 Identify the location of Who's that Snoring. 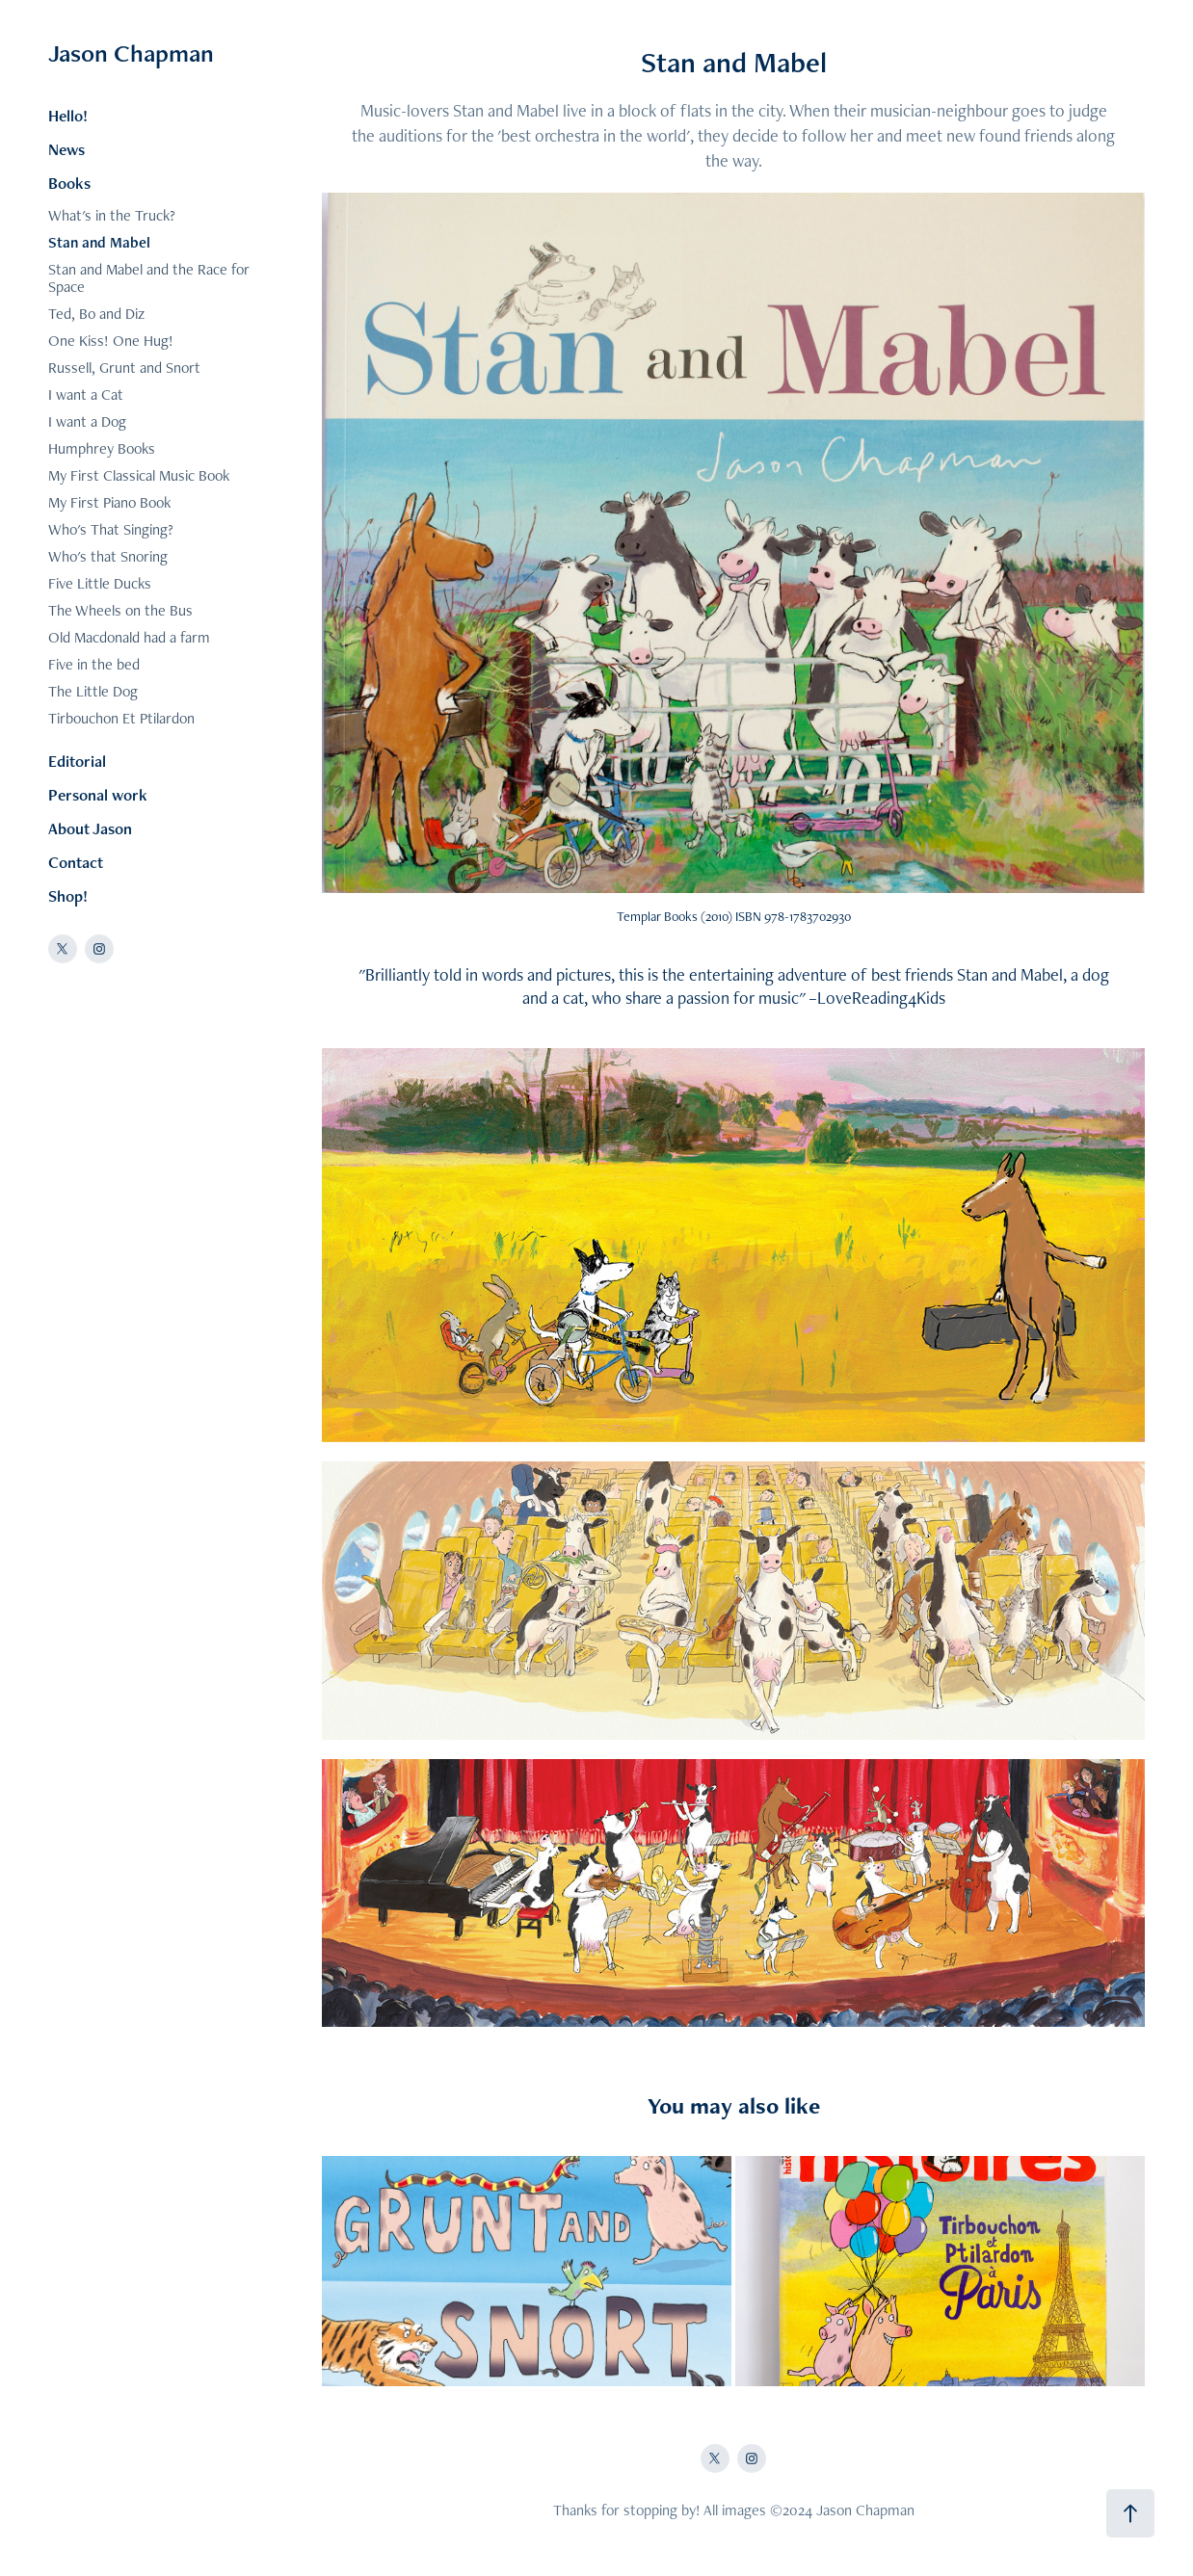
(108, 556).